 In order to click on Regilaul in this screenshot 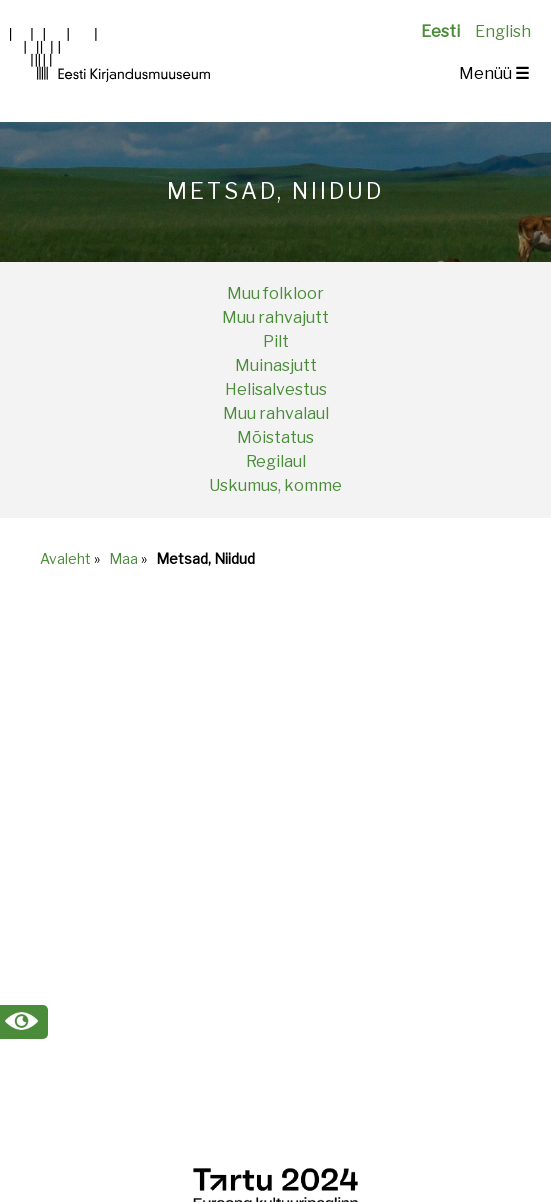, I will do `click(276, 461)`.